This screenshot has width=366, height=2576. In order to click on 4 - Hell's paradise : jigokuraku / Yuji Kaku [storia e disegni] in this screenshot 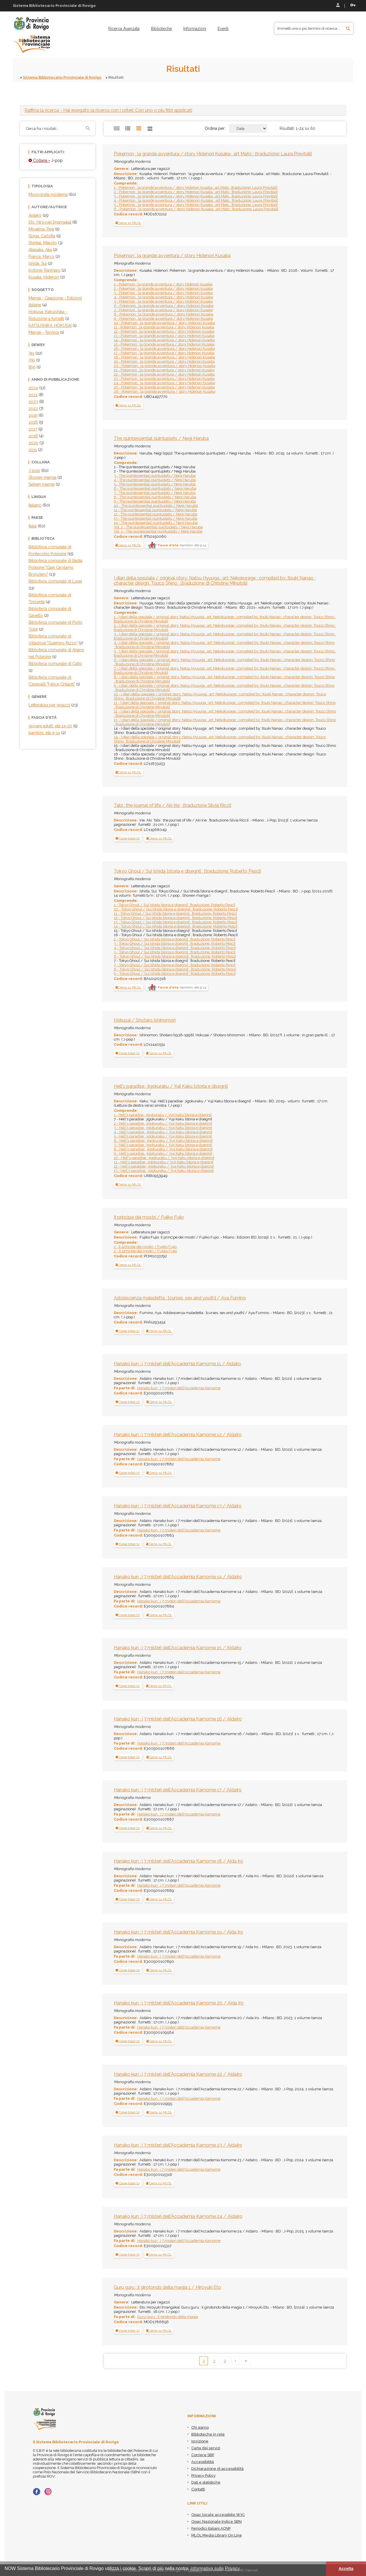, I will do `click(163, 1132)`.